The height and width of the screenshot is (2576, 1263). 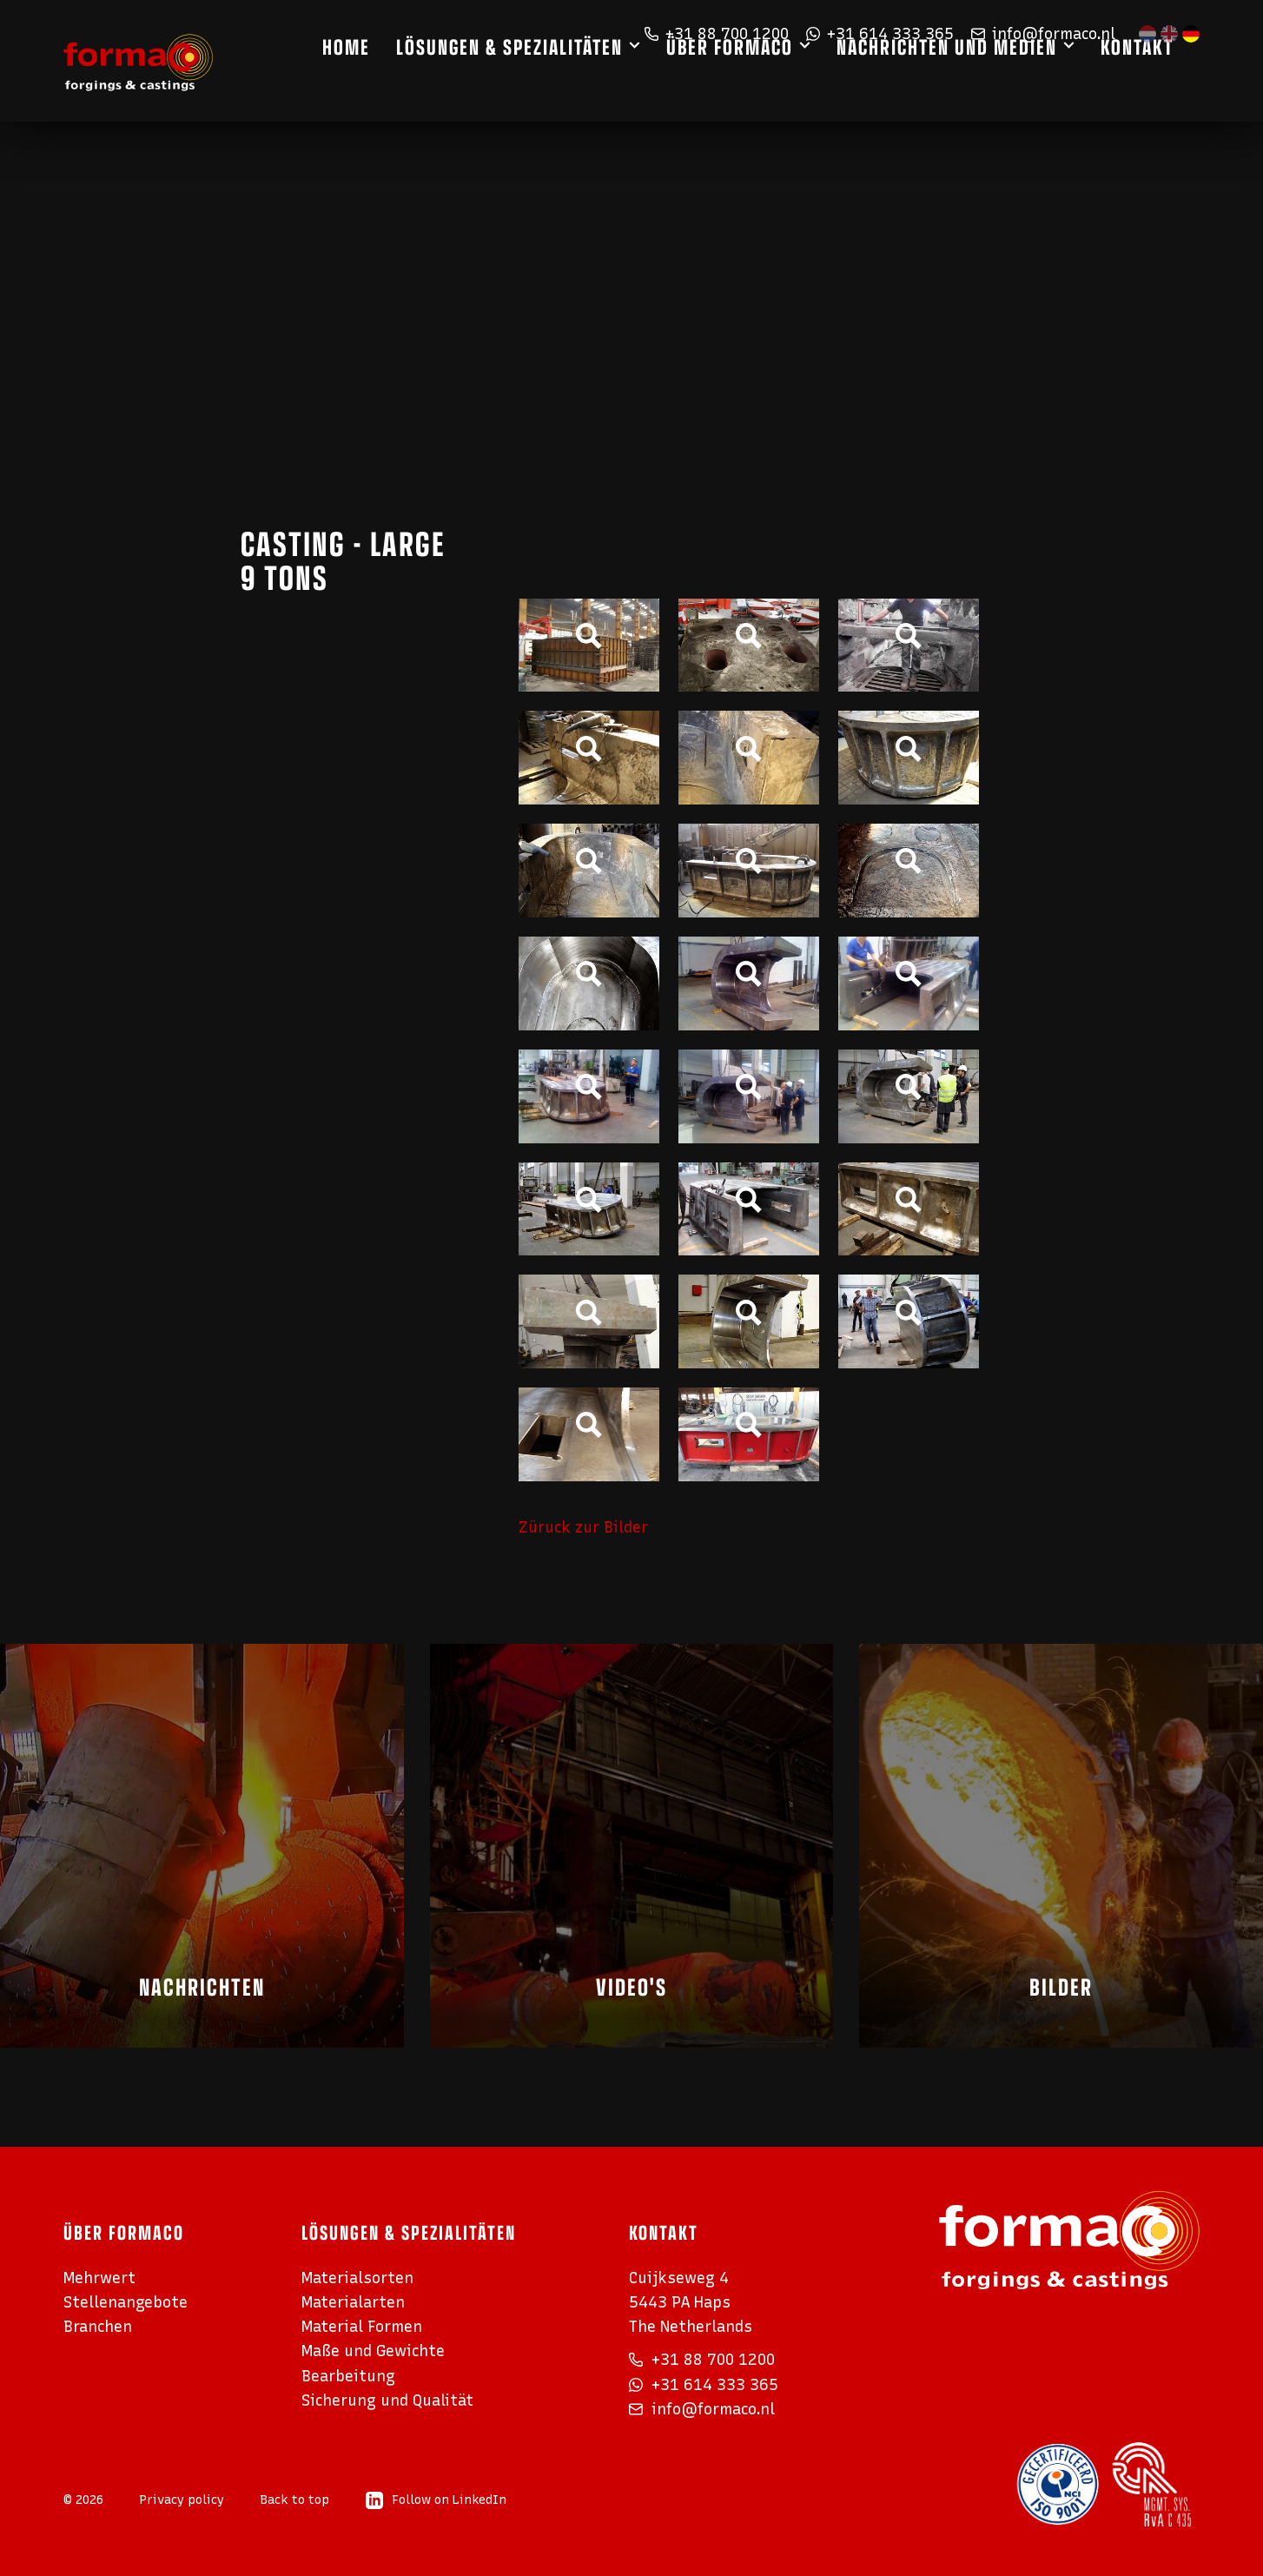 I want to click on Nachrichten und Medien, so click(x=973, y=80).